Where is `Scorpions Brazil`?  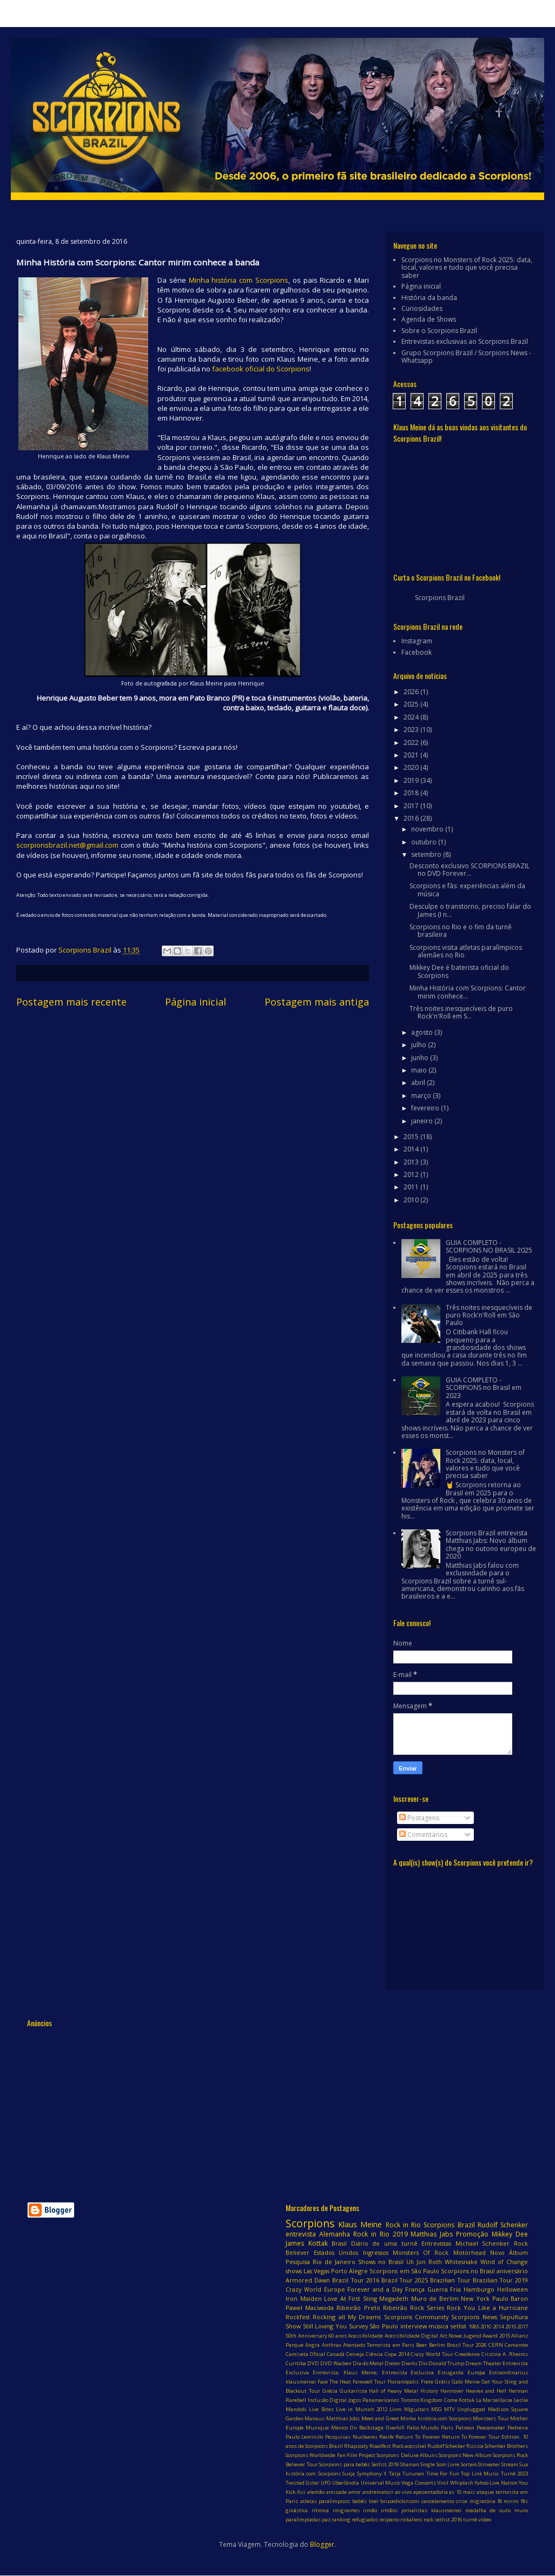 Scorpions Brazil is located at coordinates (440, 597).